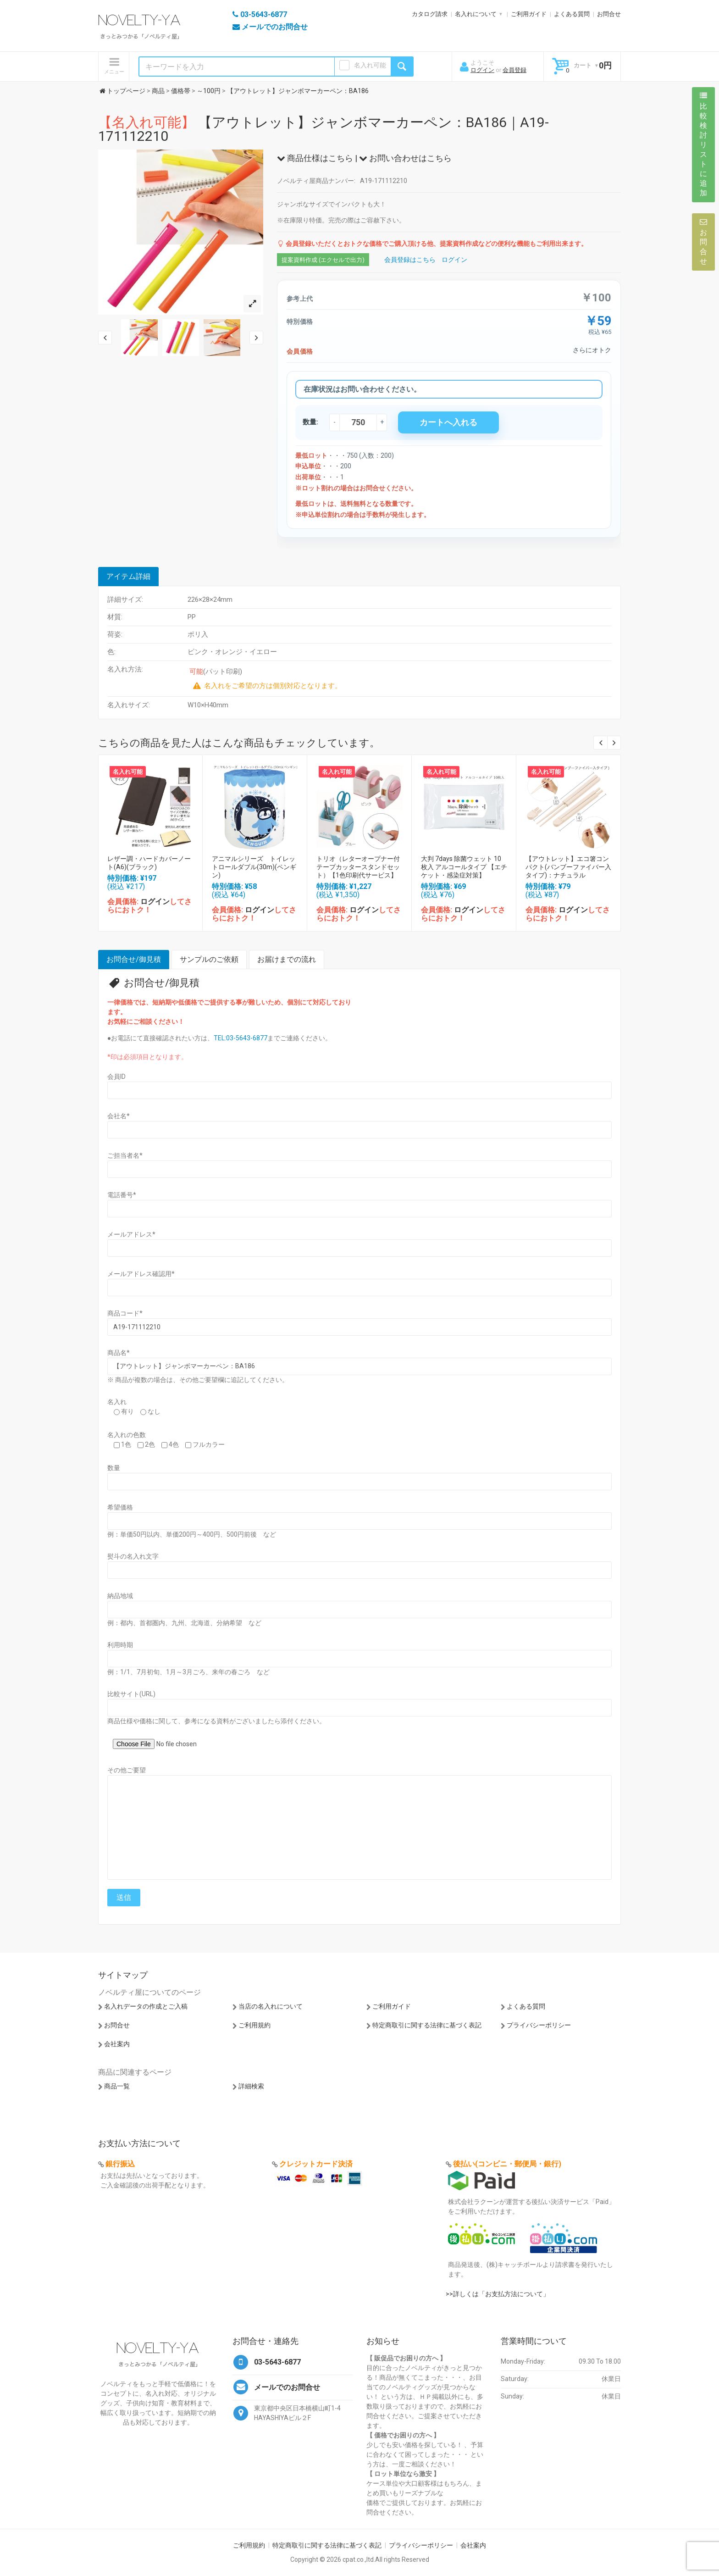 This screenshot has height=2576, width=719. Describe the element at coordinates (370, 65) in the screenshot. I see `名入れ可能` at that location.